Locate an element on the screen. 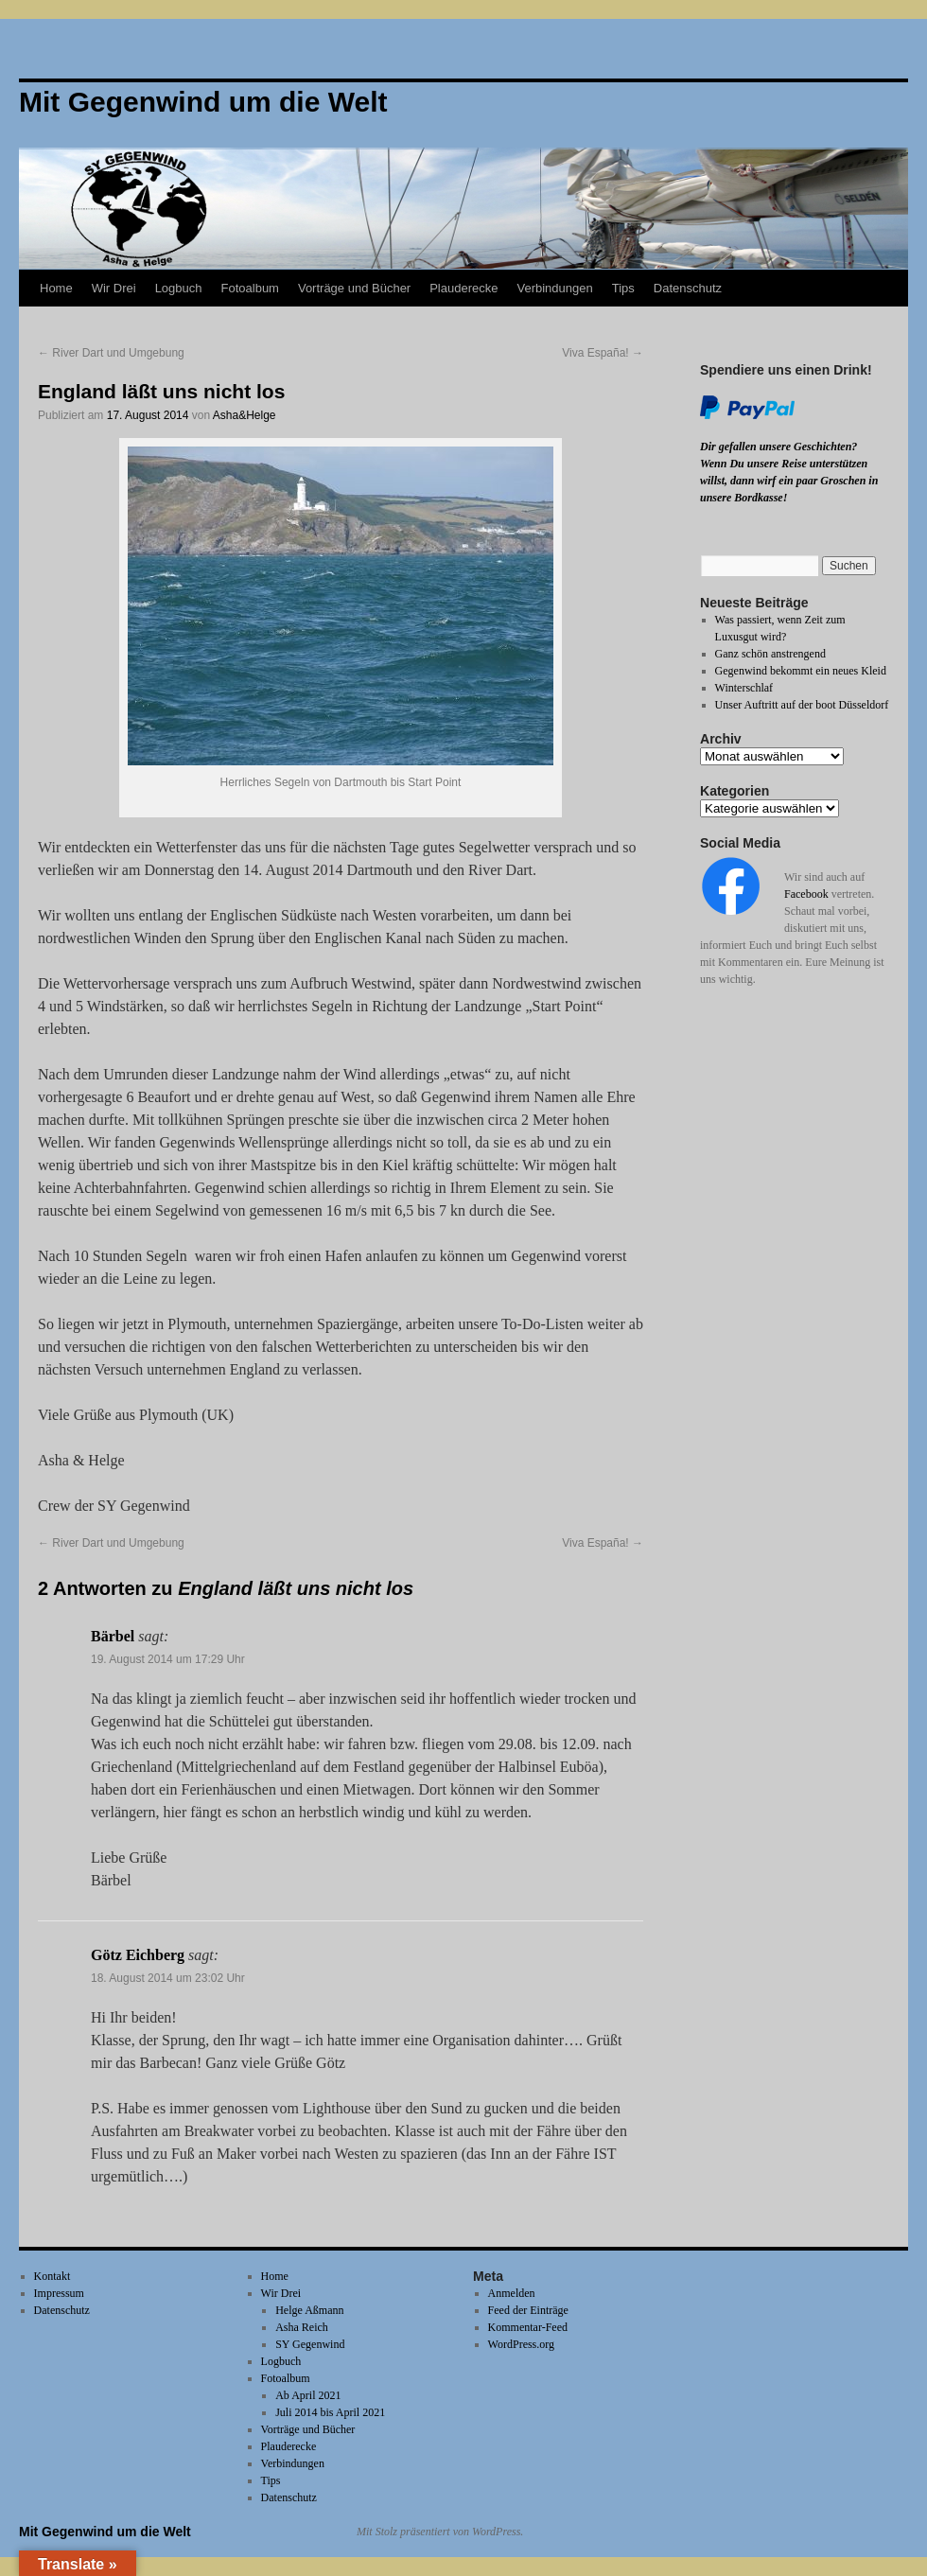  Winterschlaf is located at coordinates (744, 687).